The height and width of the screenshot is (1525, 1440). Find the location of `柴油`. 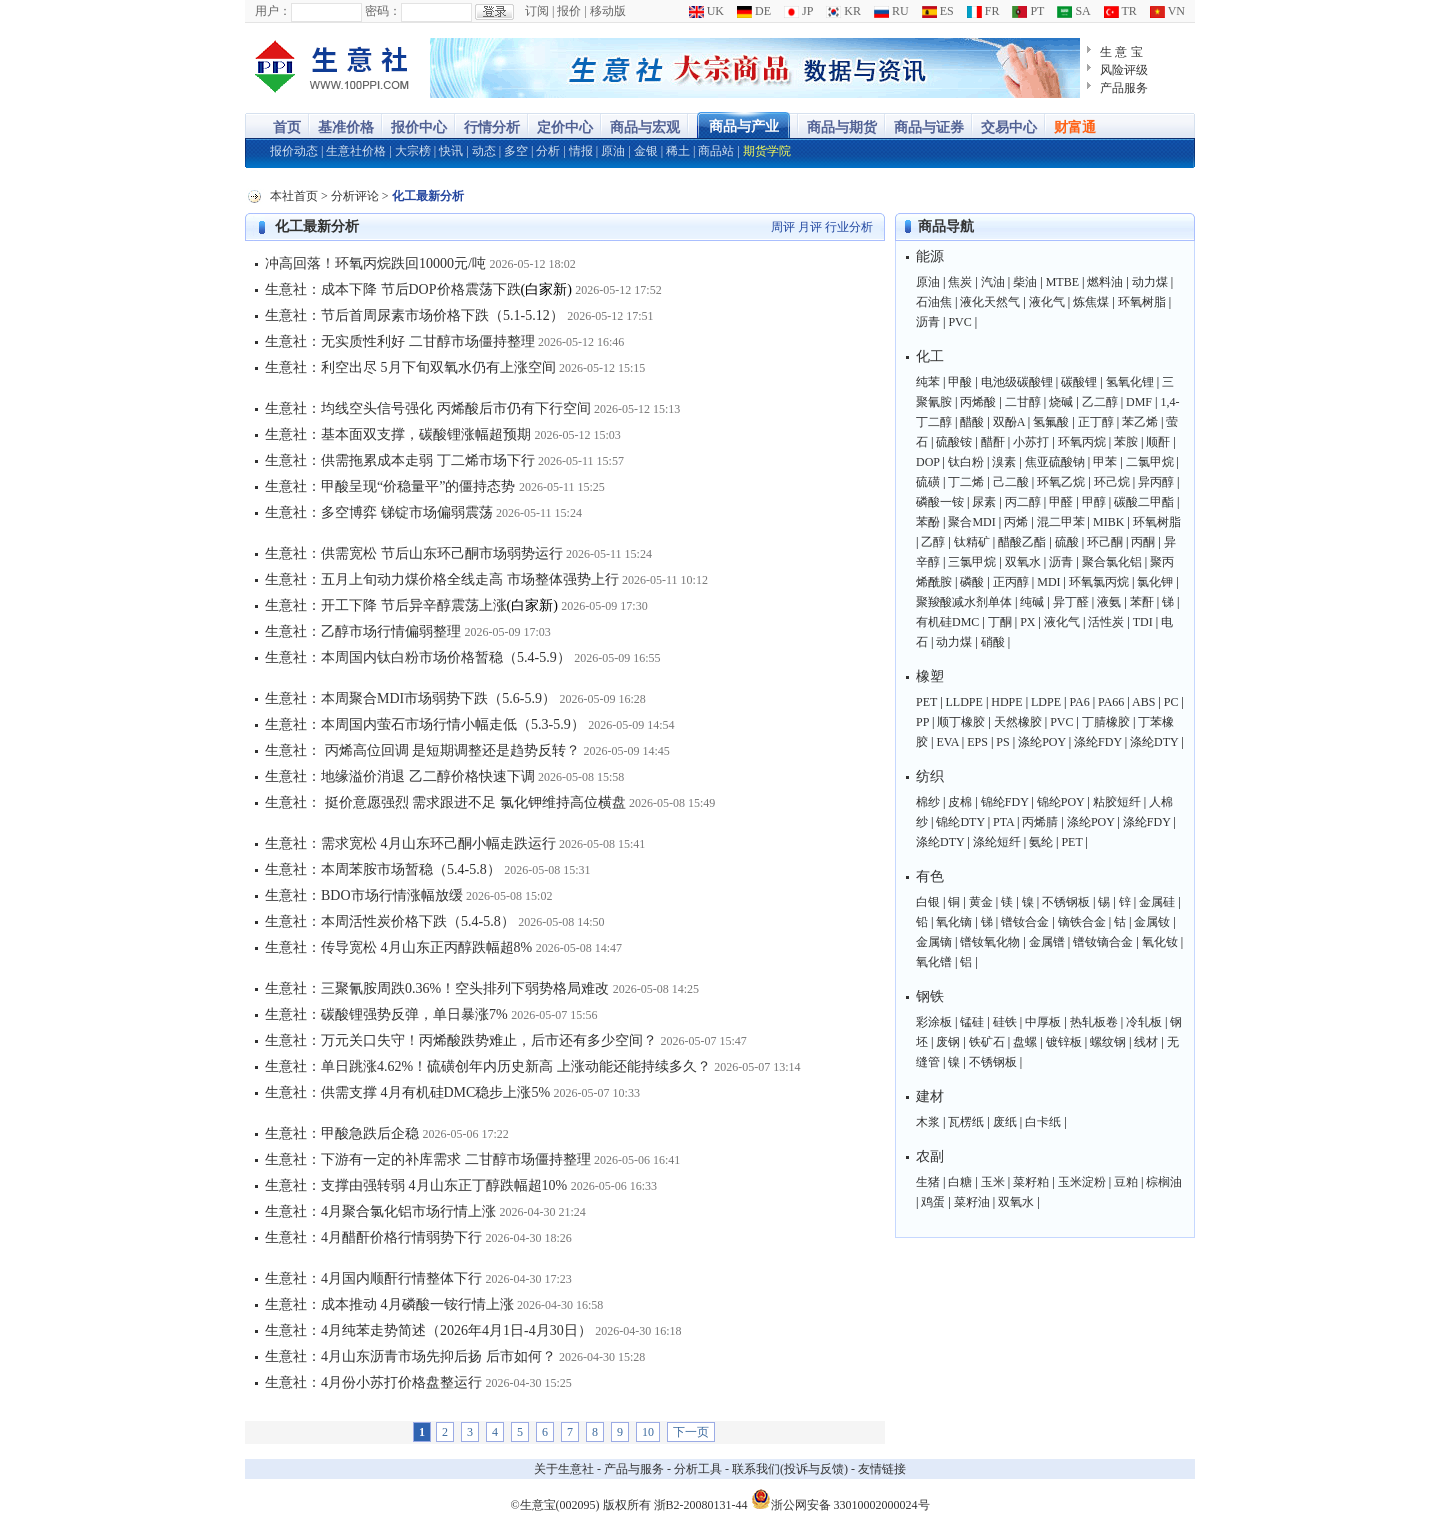

柴油 is located at coordinates (1025, 282).